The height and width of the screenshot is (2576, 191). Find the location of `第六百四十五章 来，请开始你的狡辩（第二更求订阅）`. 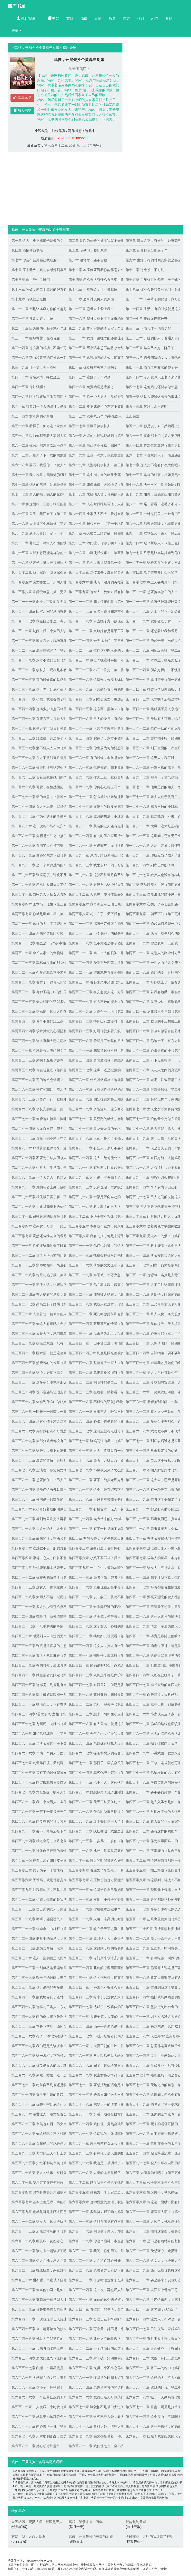

第六百四十五章 来，请开始你的狡辩（第二更求订阅） is located at coordinates (37, 2329).